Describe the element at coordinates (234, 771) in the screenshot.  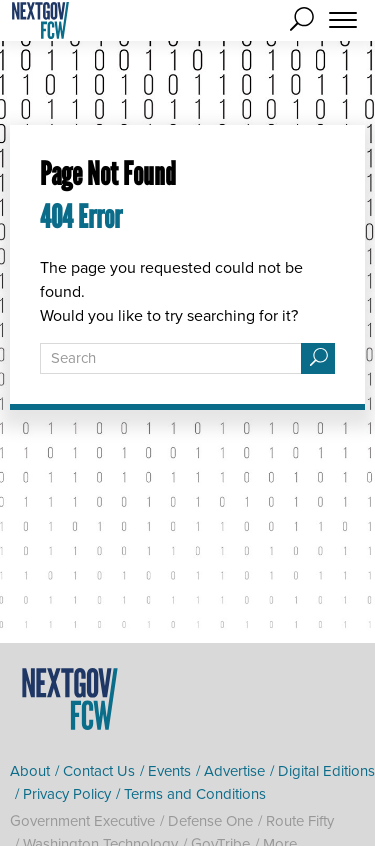
I see `Advertise` at that location.